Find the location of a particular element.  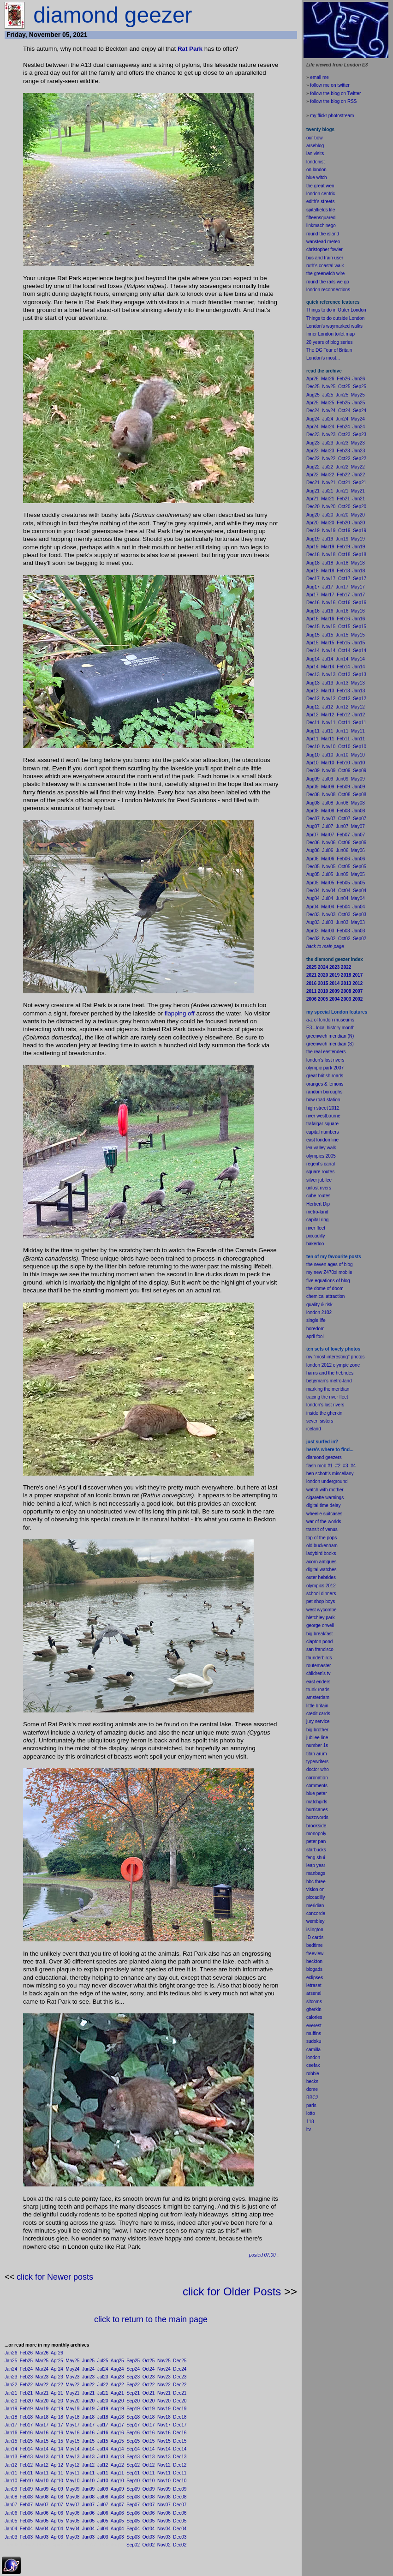

Nov22 is located at coordinates (164, 2384).